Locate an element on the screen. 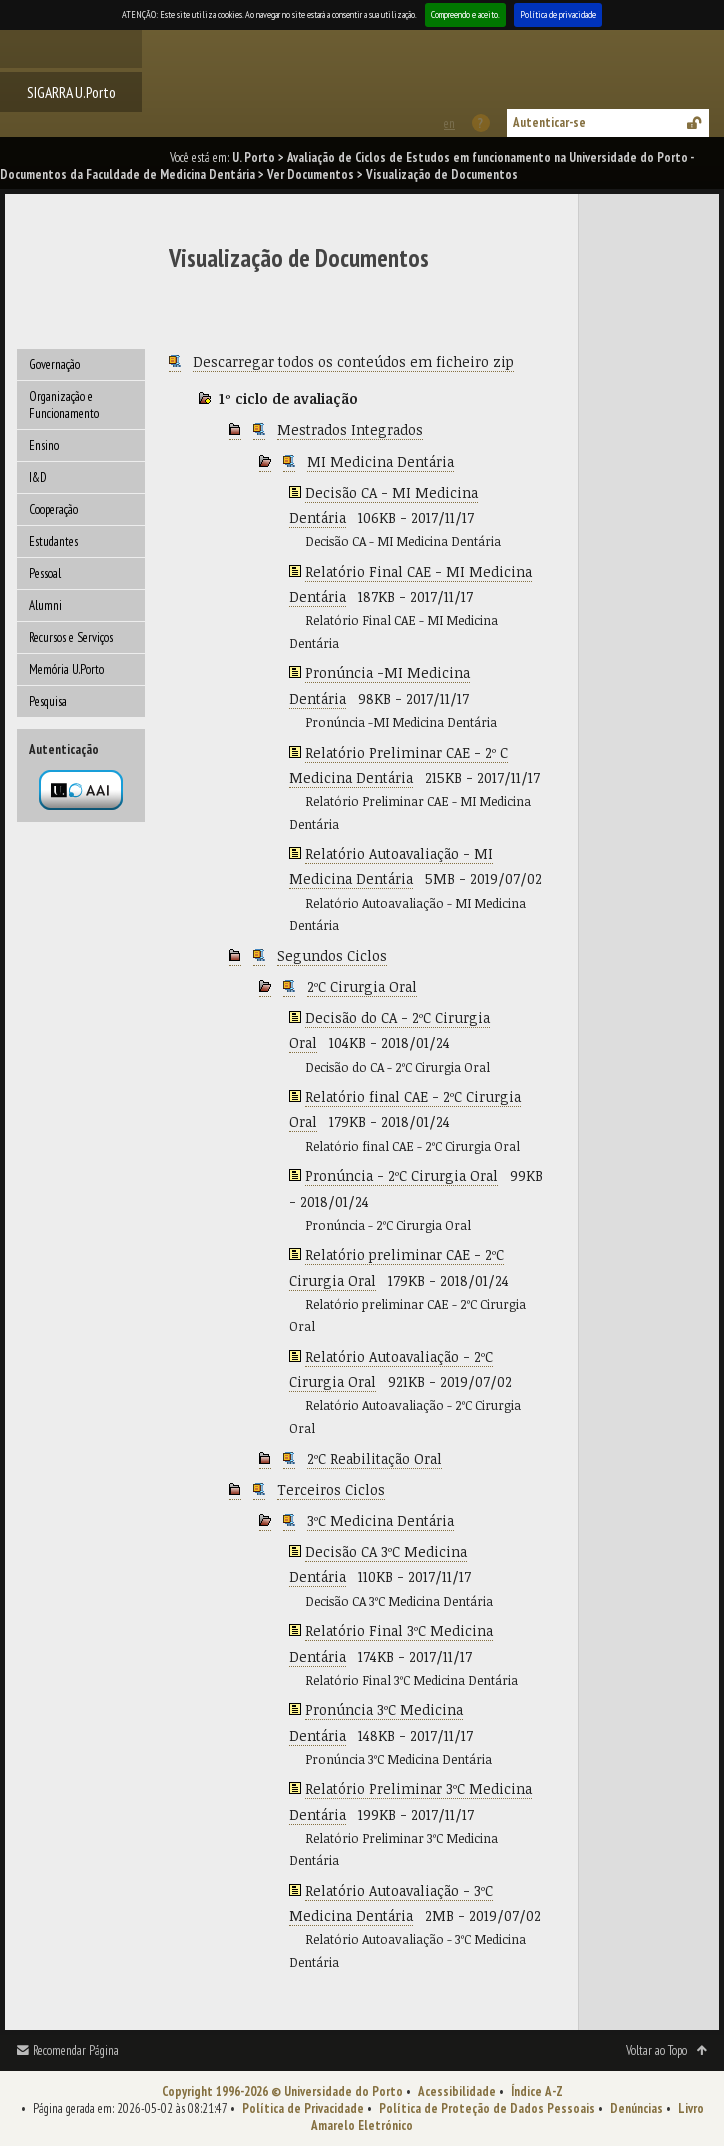 Image resolution: width=724 pixels, height=2146 pixels. Terceiros Ciclos is located at coordinates (331, 1489).